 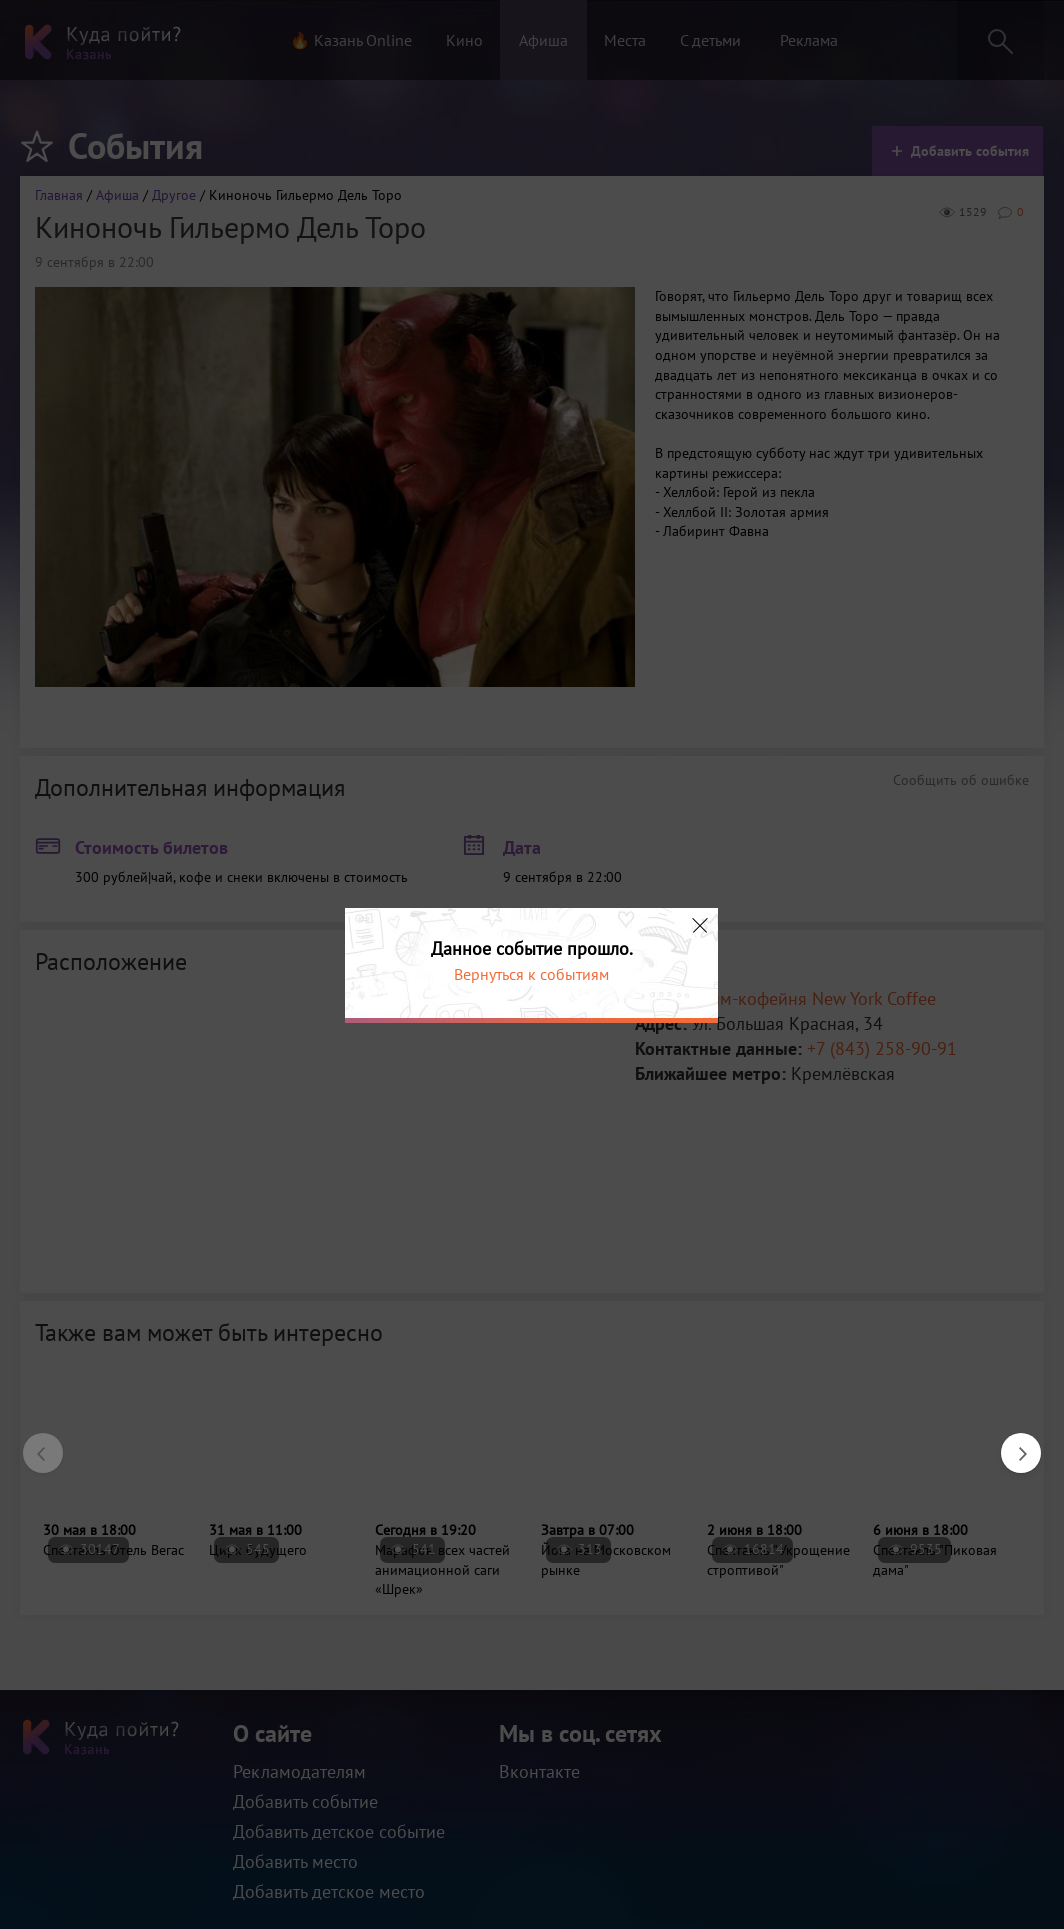 What do you see at coordinates (1011, 1443) in the screenshot?
I see `Next` at bounding box center [1011, 1443].